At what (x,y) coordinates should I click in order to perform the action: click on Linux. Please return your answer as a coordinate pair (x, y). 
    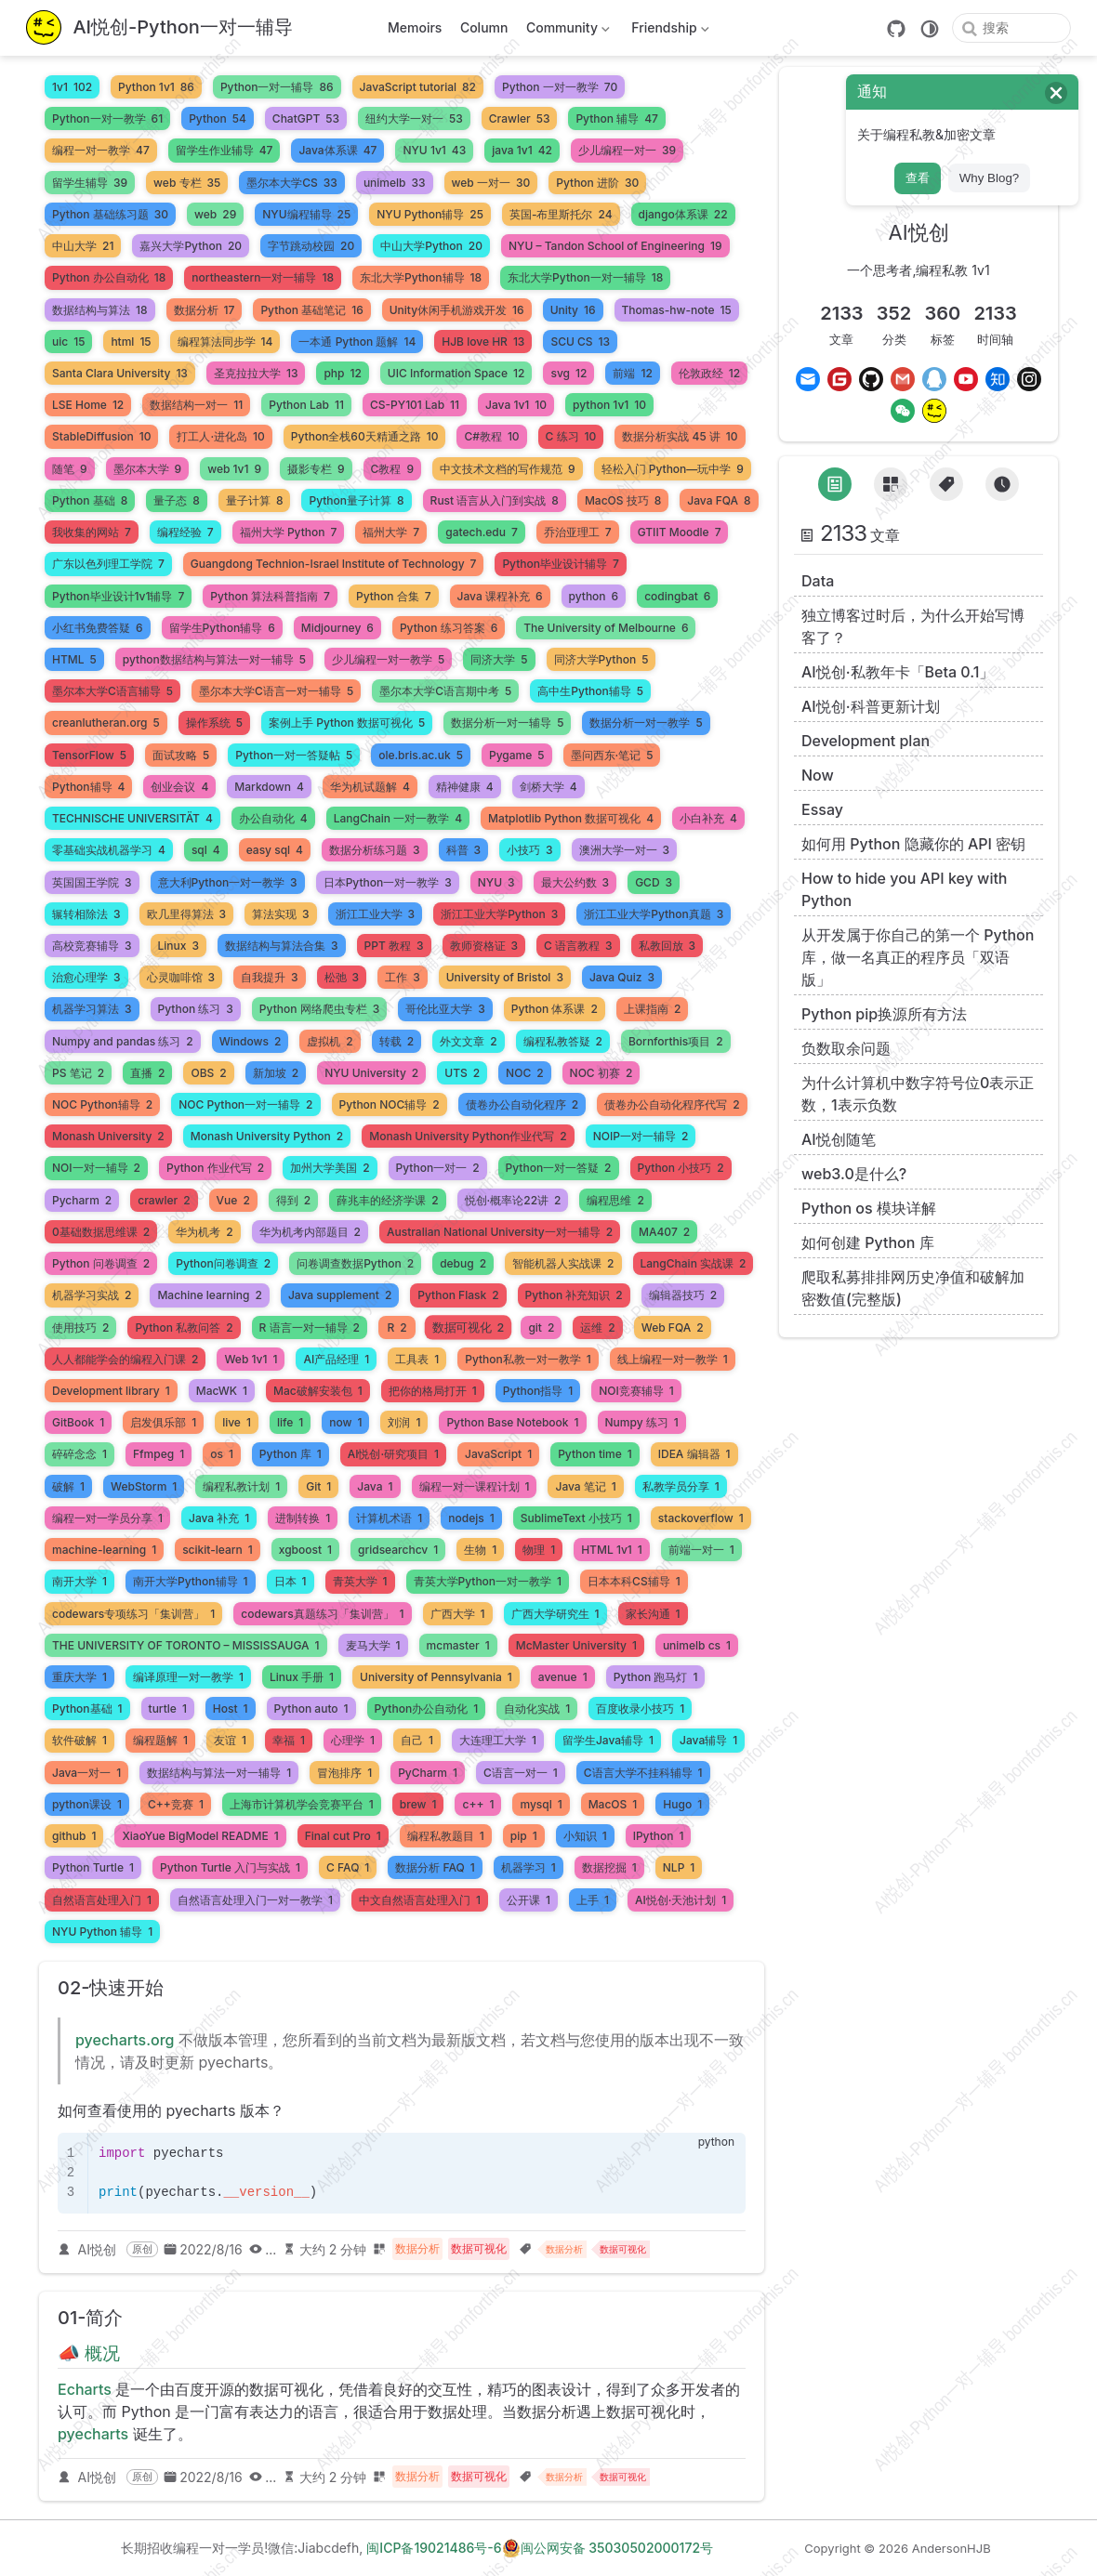
    Looking at the image, I should click on (178, 946).